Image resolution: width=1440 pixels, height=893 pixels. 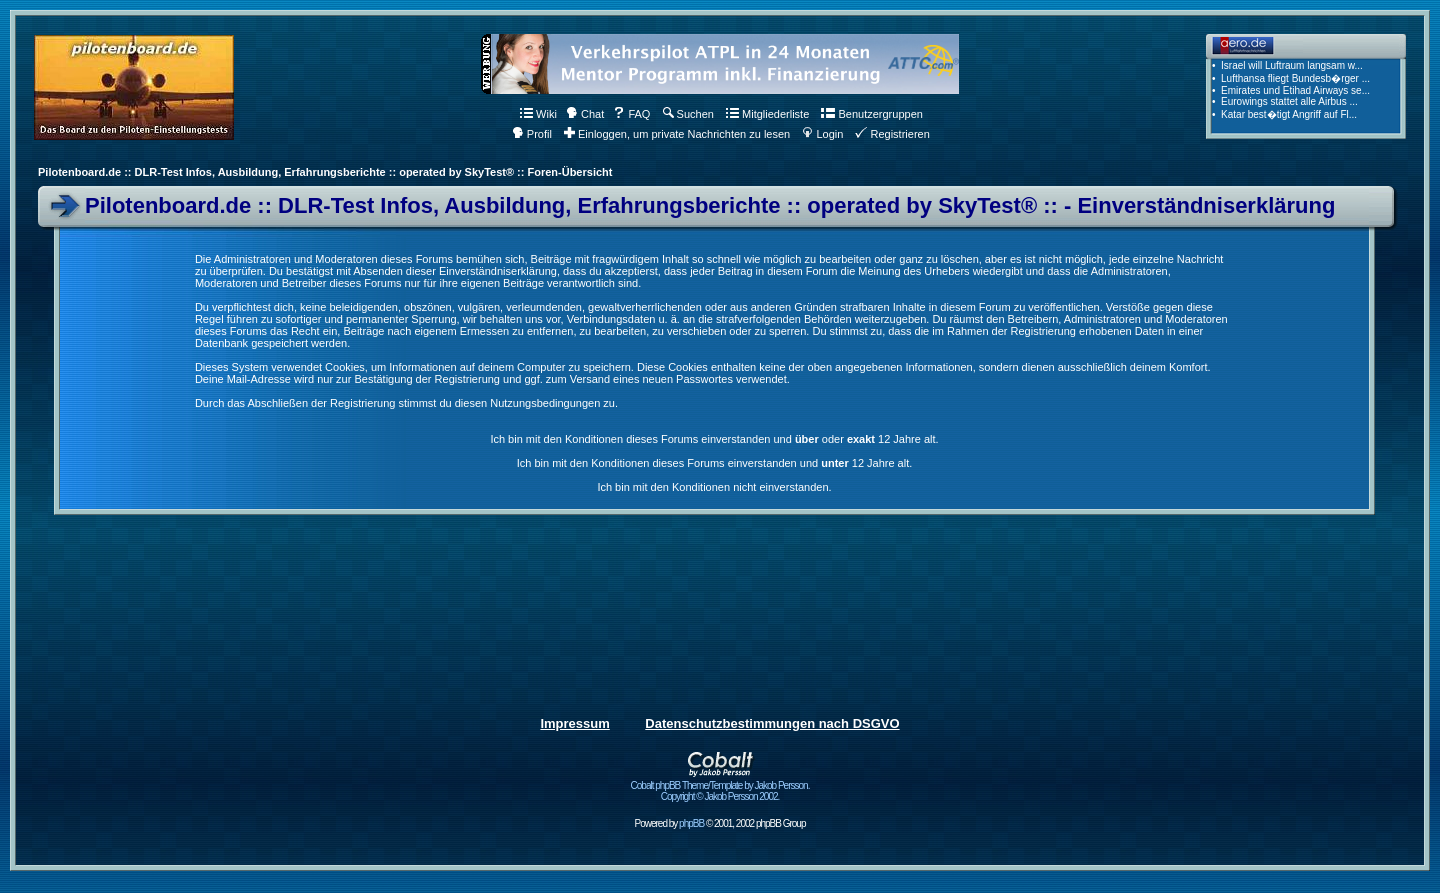 I want to click on FAQ, so click(x=631, y=114).